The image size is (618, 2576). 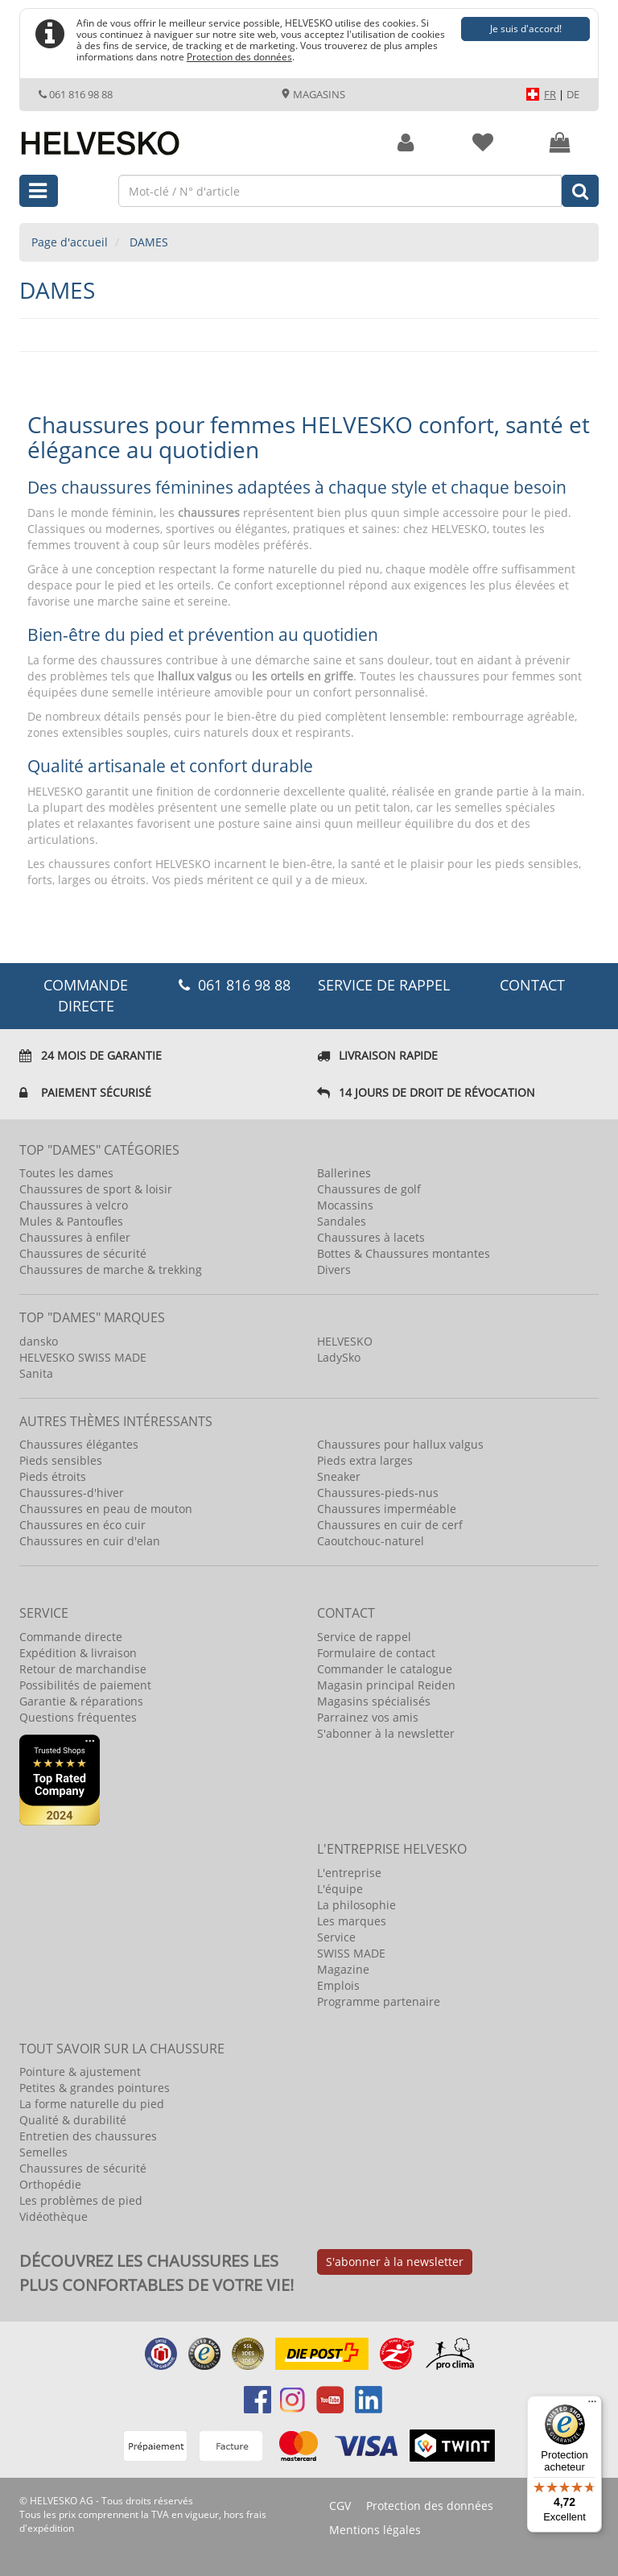 What do you see at coordinates (338, 1357) in the screenshot?
I see `LadySko` at bounding box center [338, 1357].